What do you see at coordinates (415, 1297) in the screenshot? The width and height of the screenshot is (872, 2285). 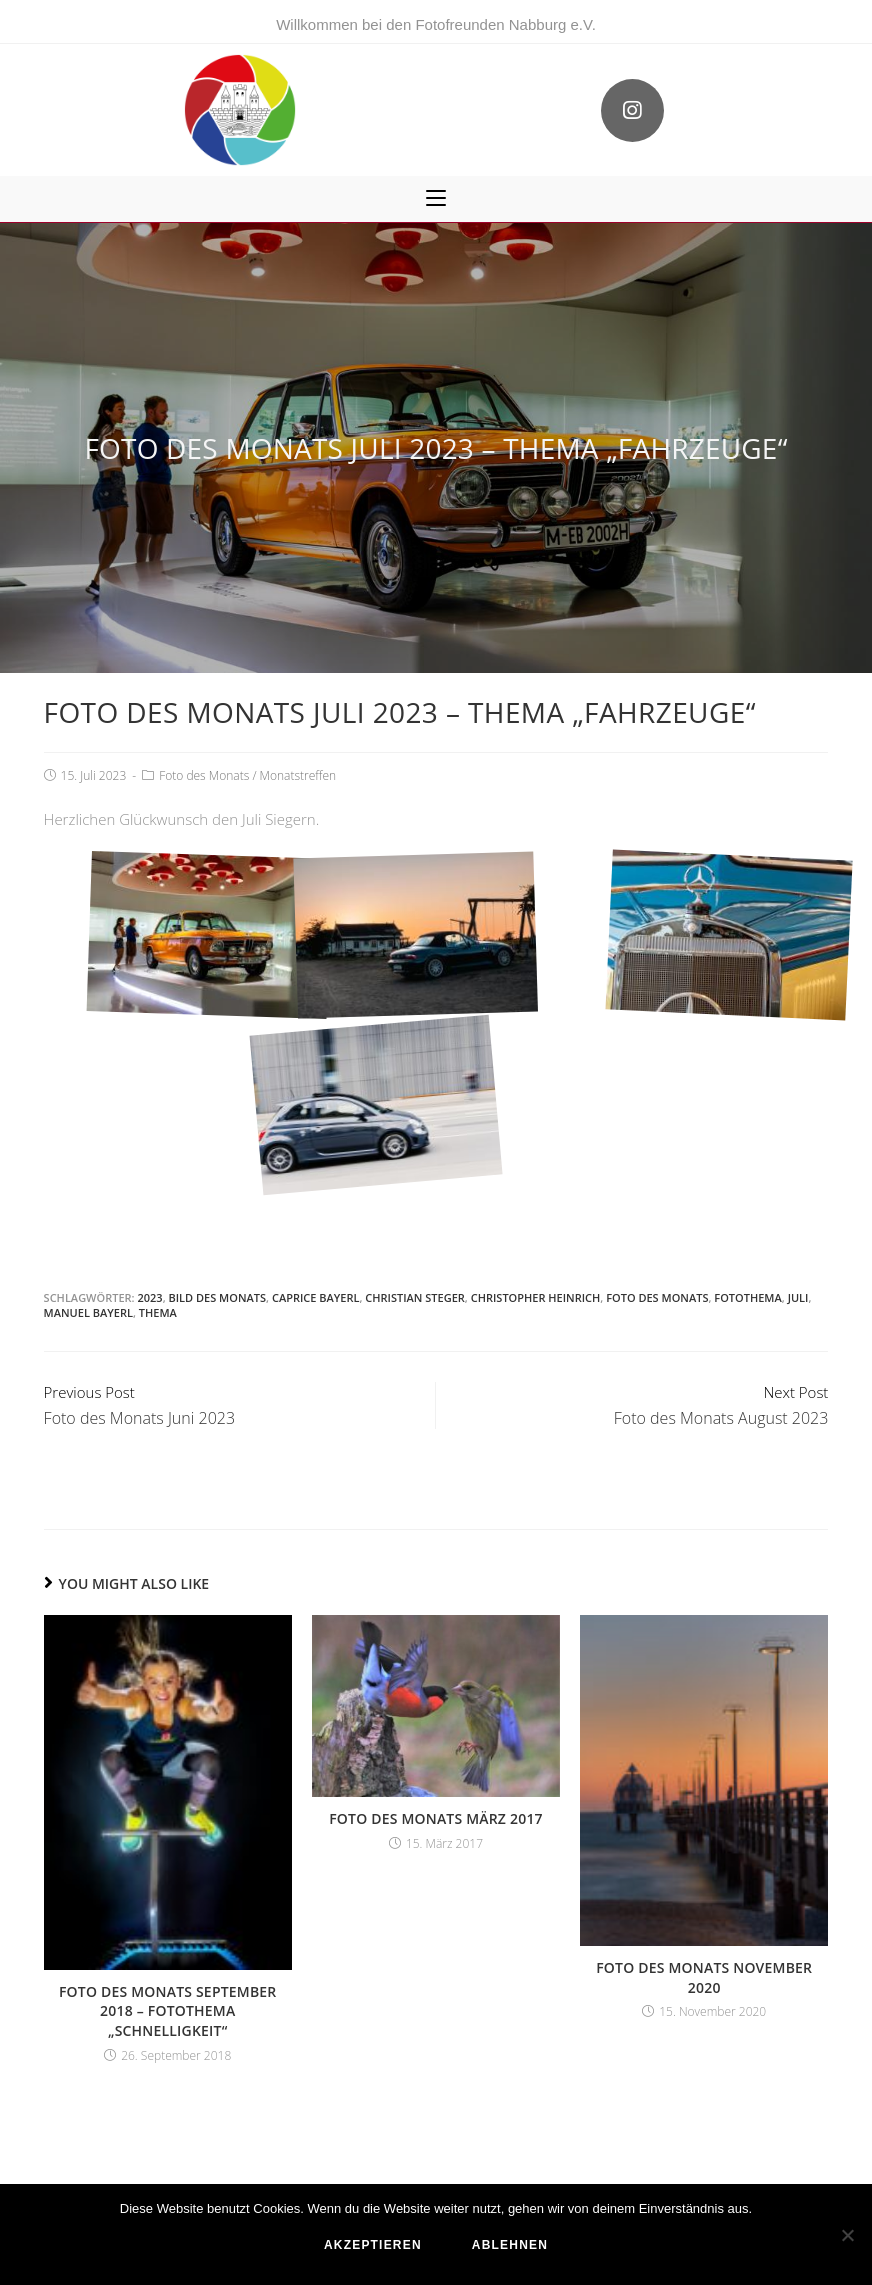 I see `Christian Steger` at bounding box center [415, 1297].